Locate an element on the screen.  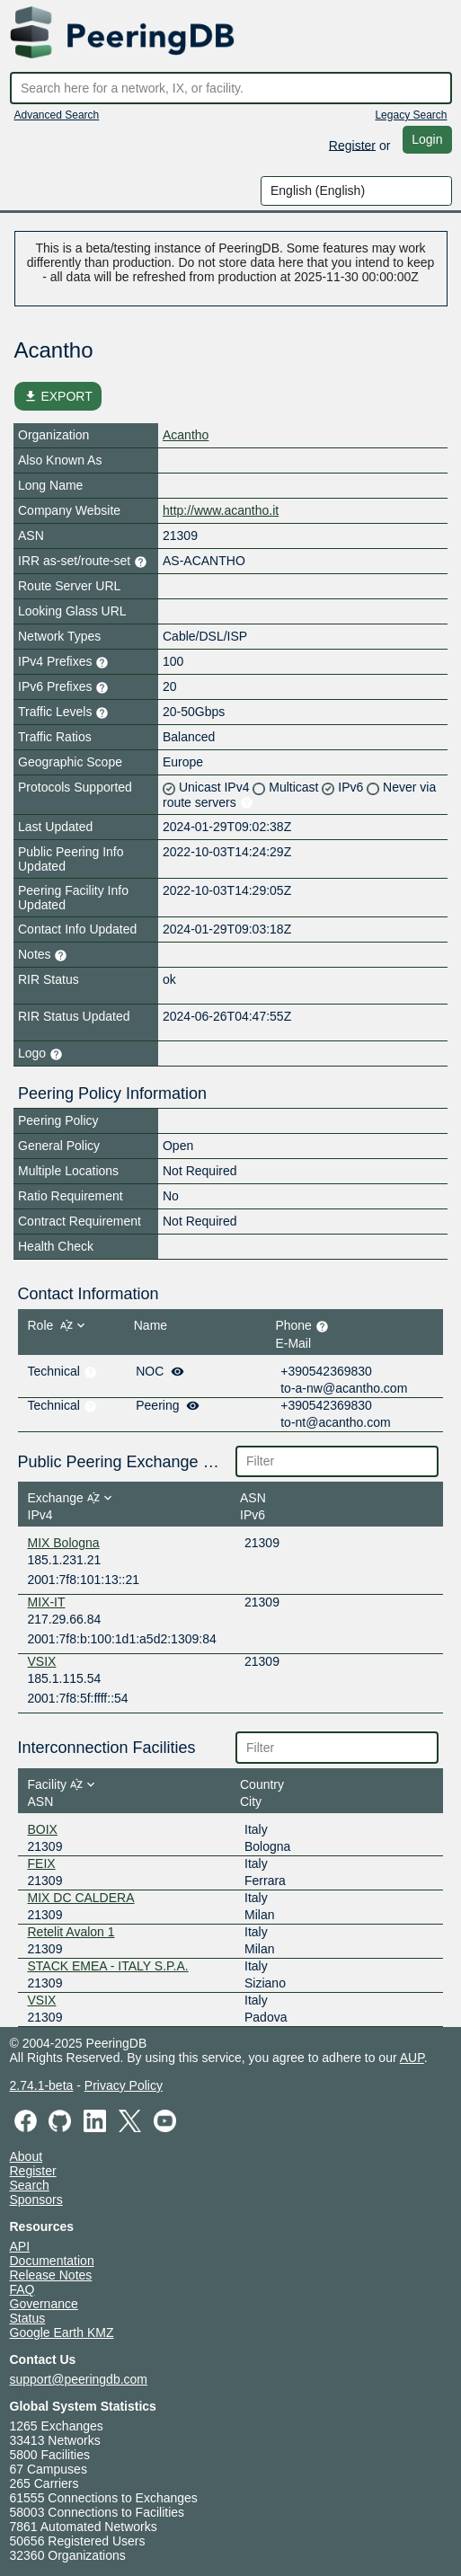
Advanced Search is located at coordinates (57, 115).